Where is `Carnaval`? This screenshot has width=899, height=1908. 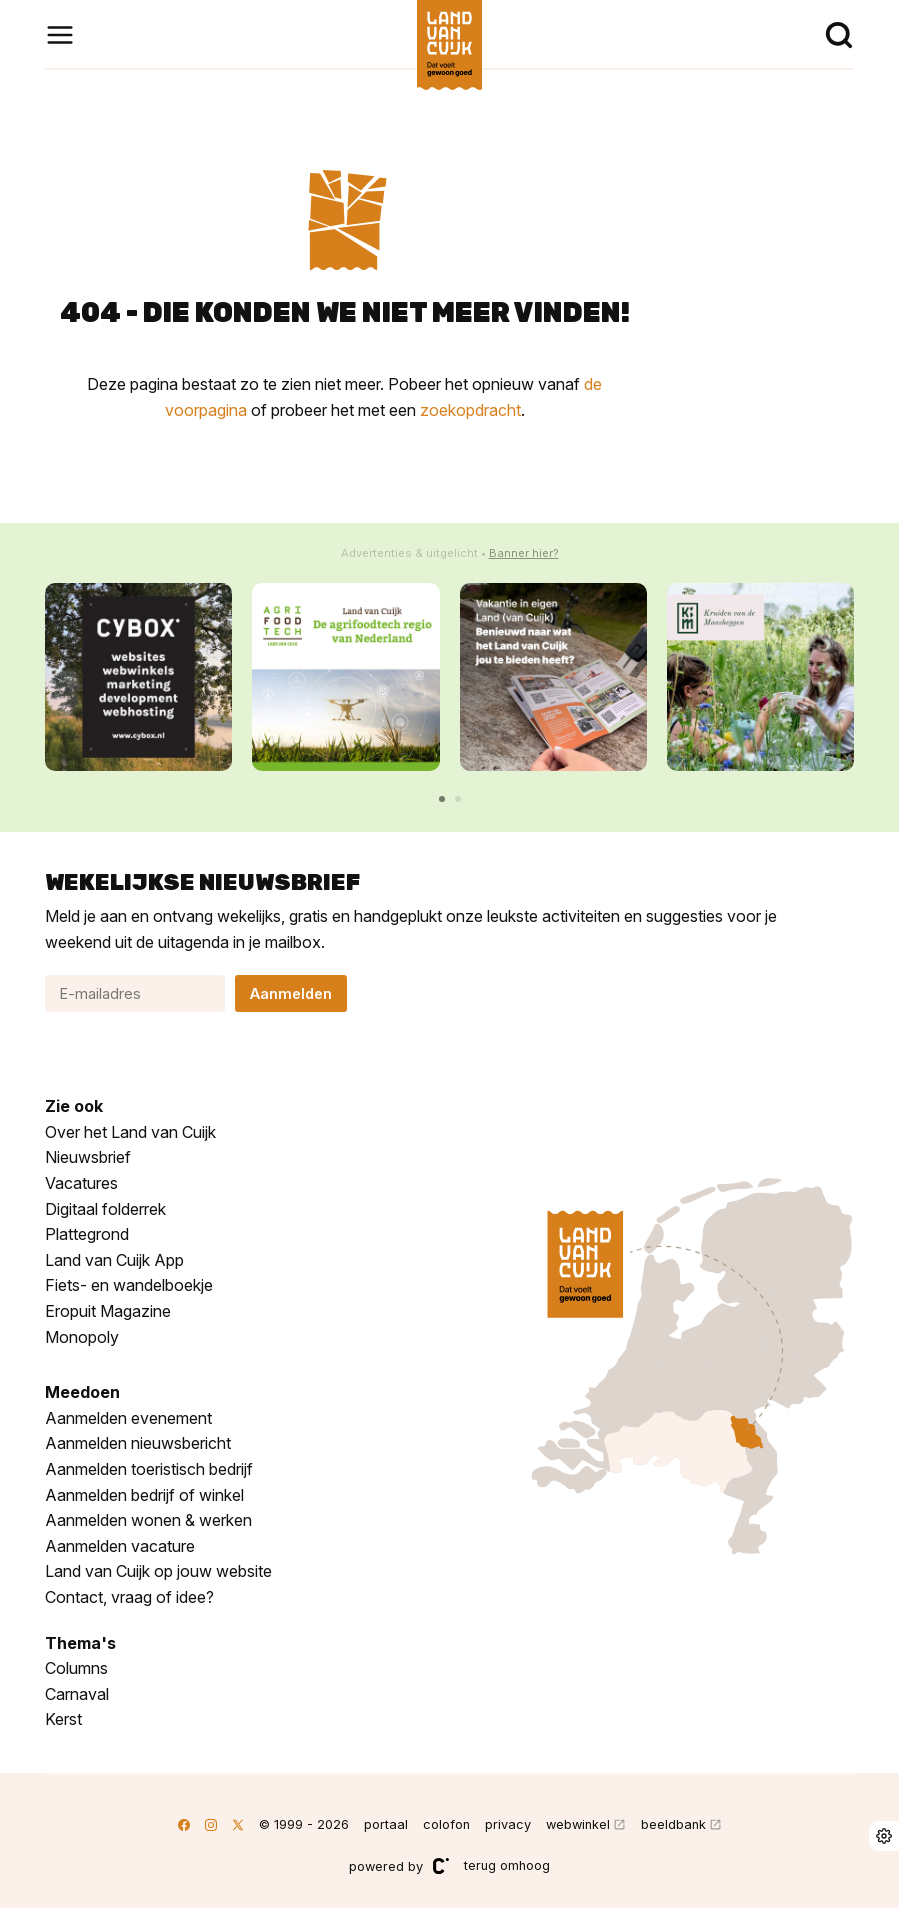
Carnaval is located at coordinates (77, 1694).